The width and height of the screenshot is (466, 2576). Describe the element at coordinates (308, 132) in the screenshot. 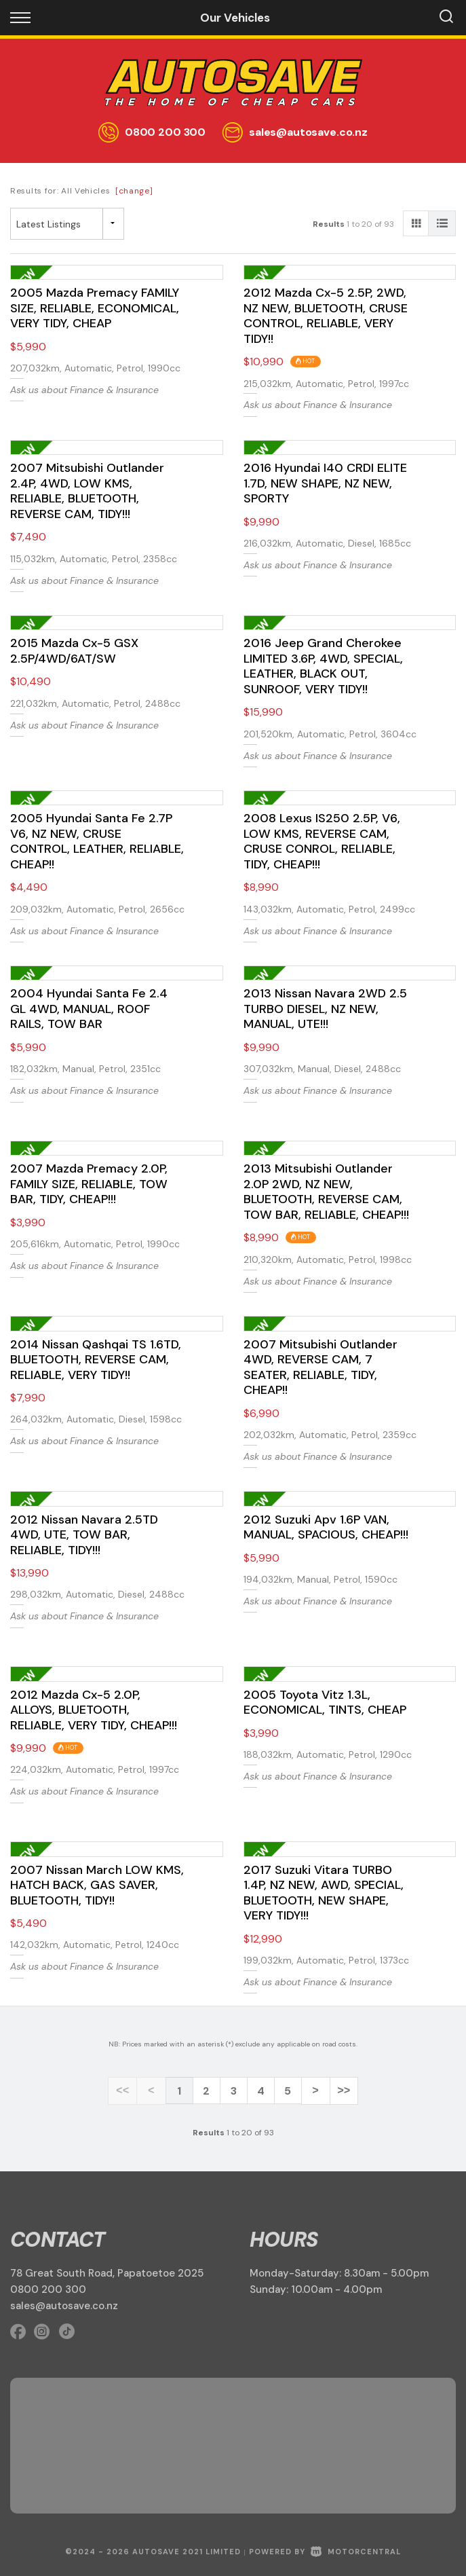

I see `sales@autosave.co.nz` at that location.